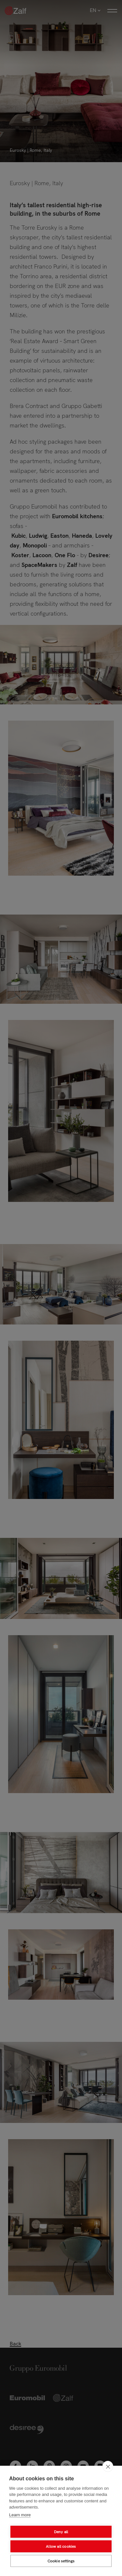  Describe the element at coordinates (107, 2466) in the screenshot. I see `[close]` at that location.